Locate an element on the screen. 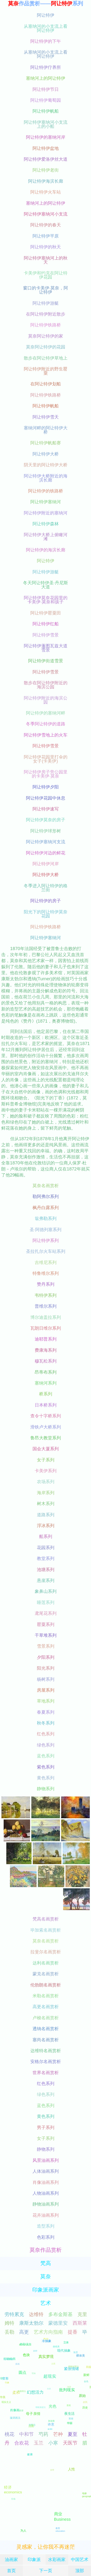 The height and width of the screenshot is (2576, 91). 塞纳河上的阿让特伊 is located at coordinates (45, 78).